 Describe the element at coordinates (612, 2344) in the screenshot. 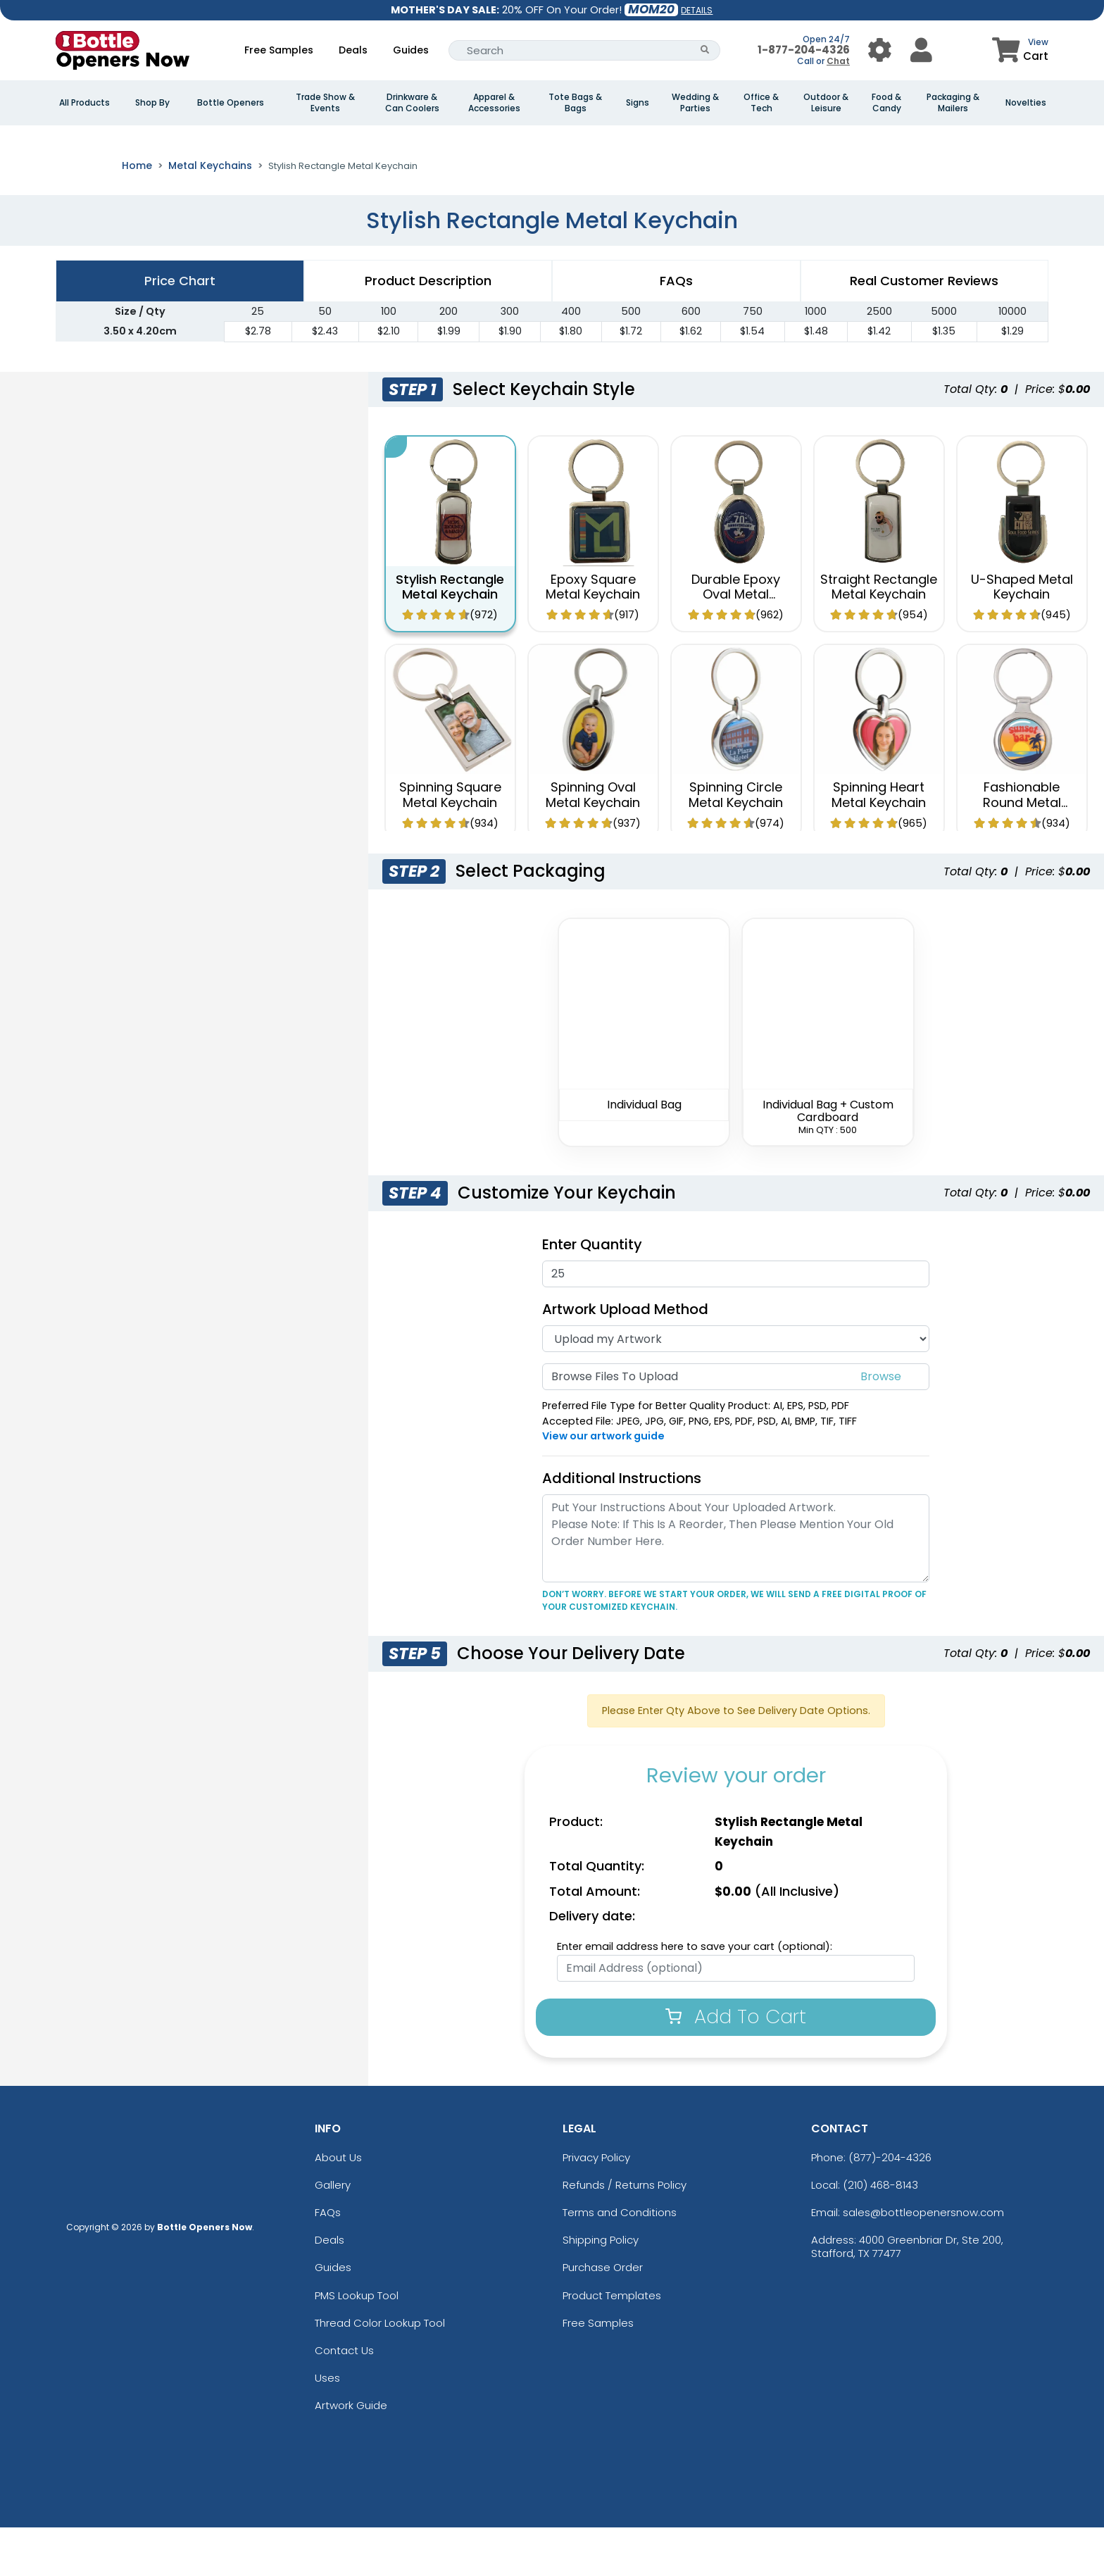

I see `Product Templates` at that location.